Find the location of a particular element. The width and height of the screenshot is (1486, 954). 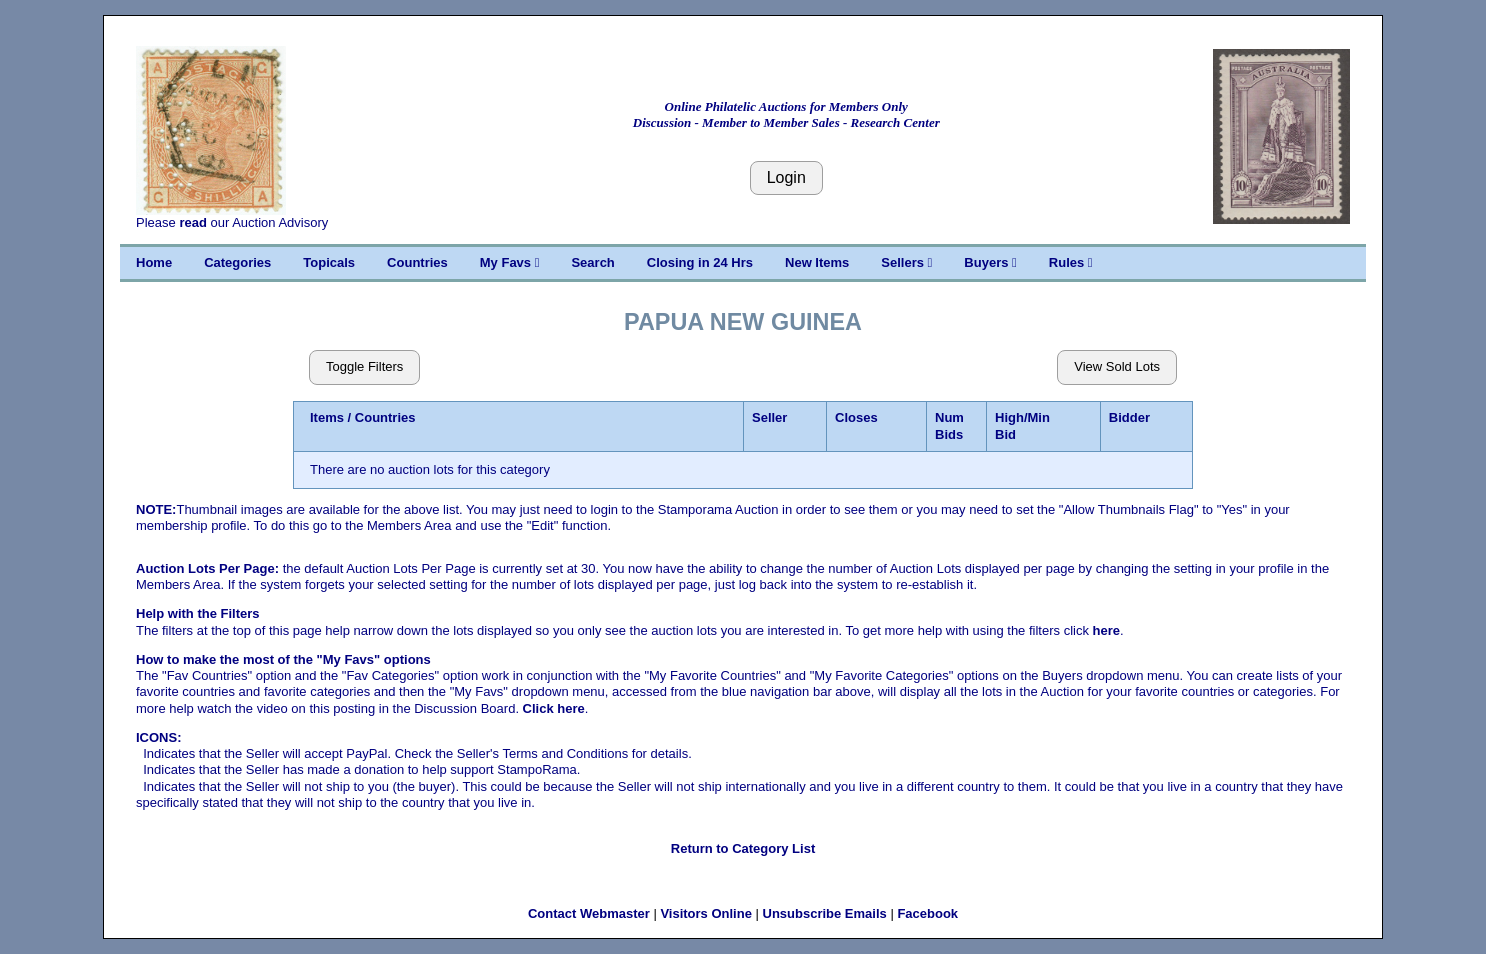

Toggle Filters is located at coordinates (364, 366).